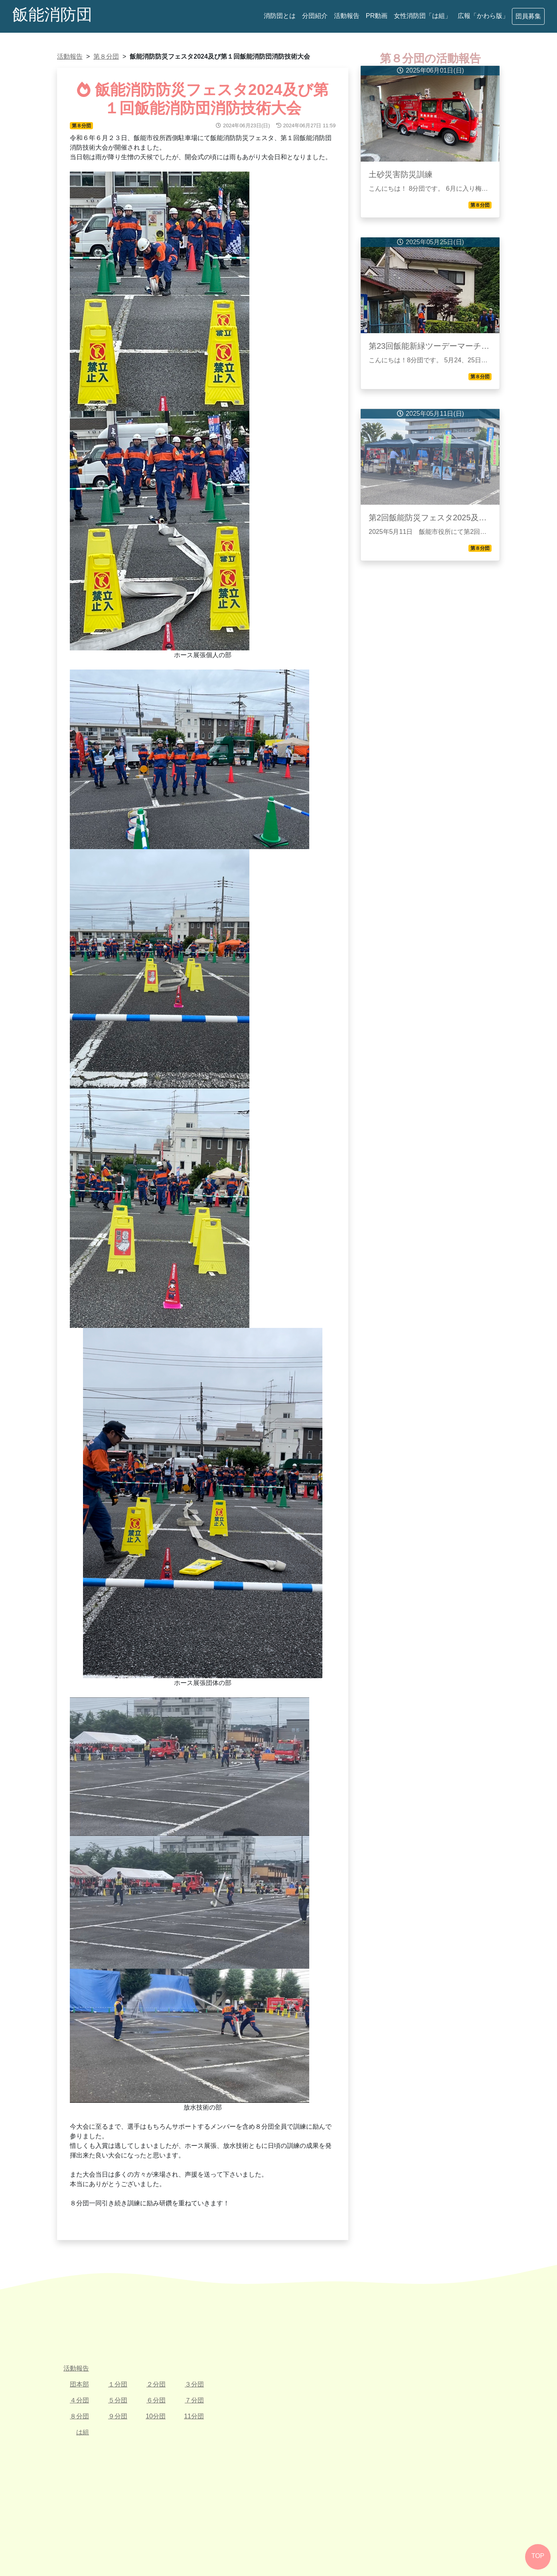  Describe the element at coordinates (346, 15) in the screenshot. I see `活動報告` at that location.